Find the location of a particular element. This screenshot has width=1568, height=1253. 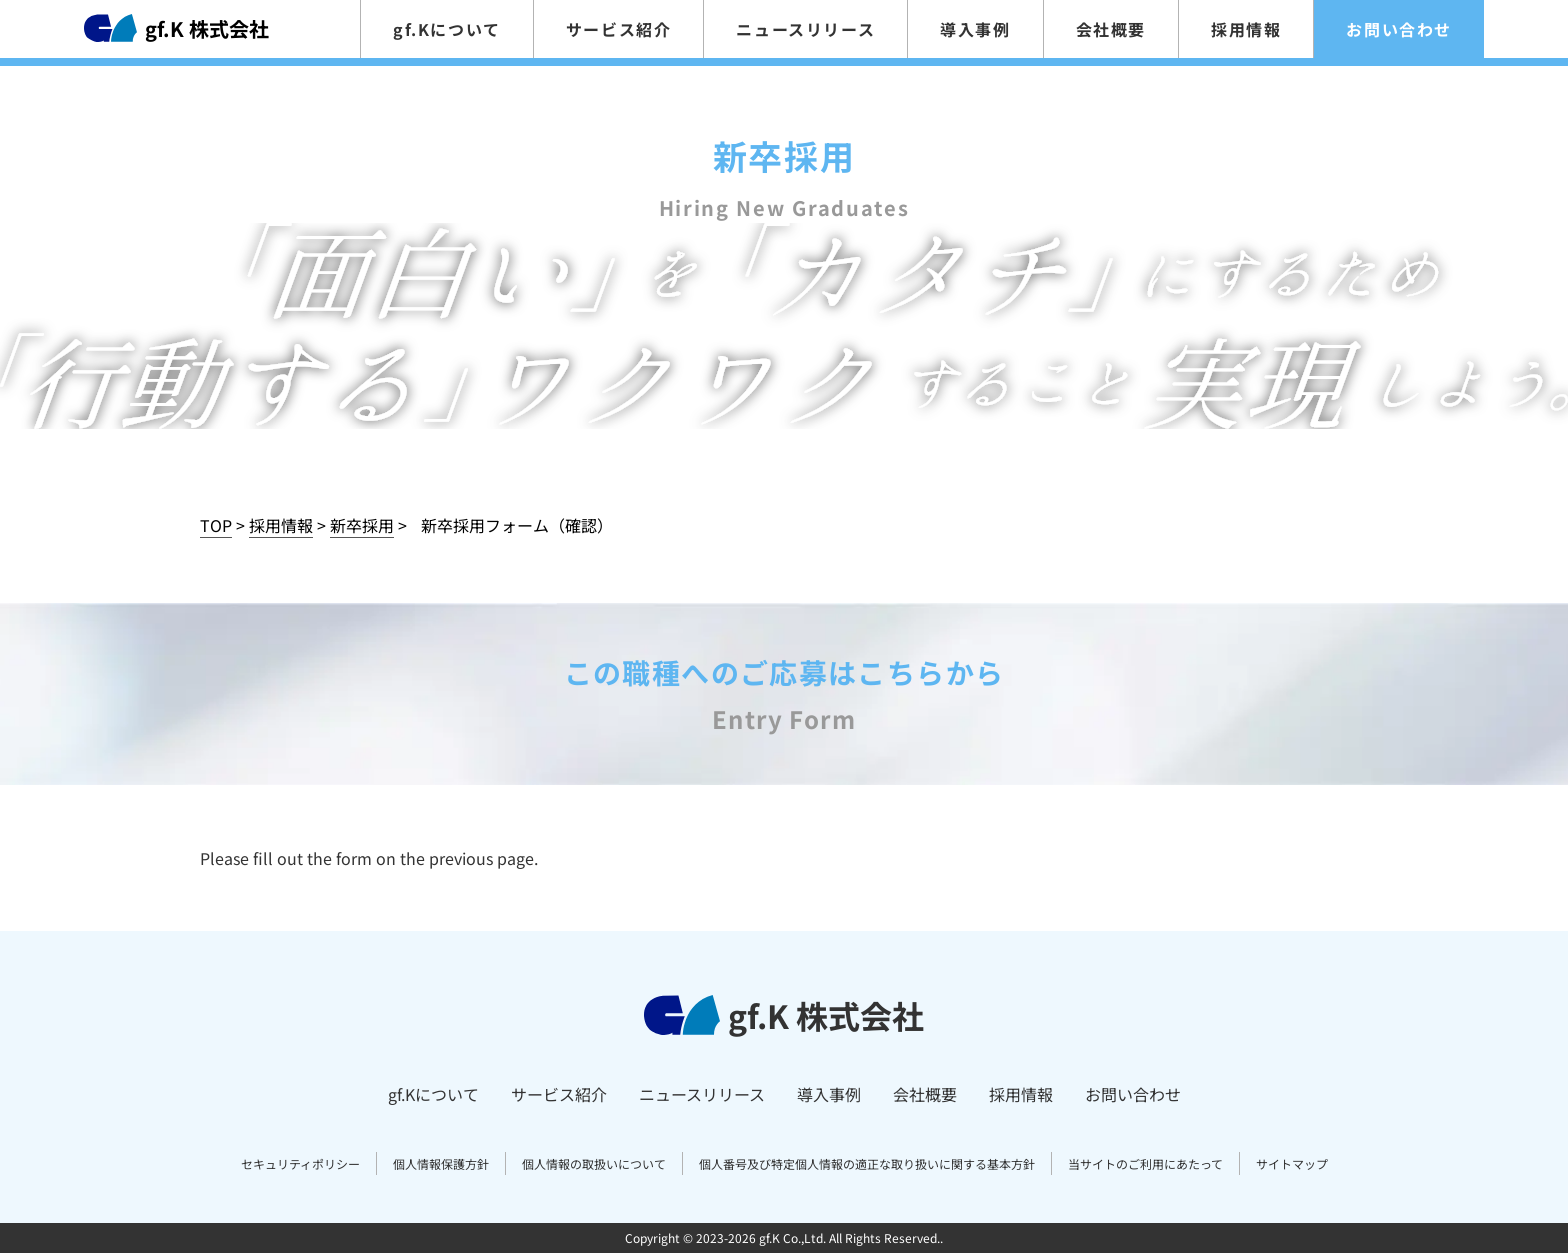

サービス紹介 is located at coordinates (619, 29).